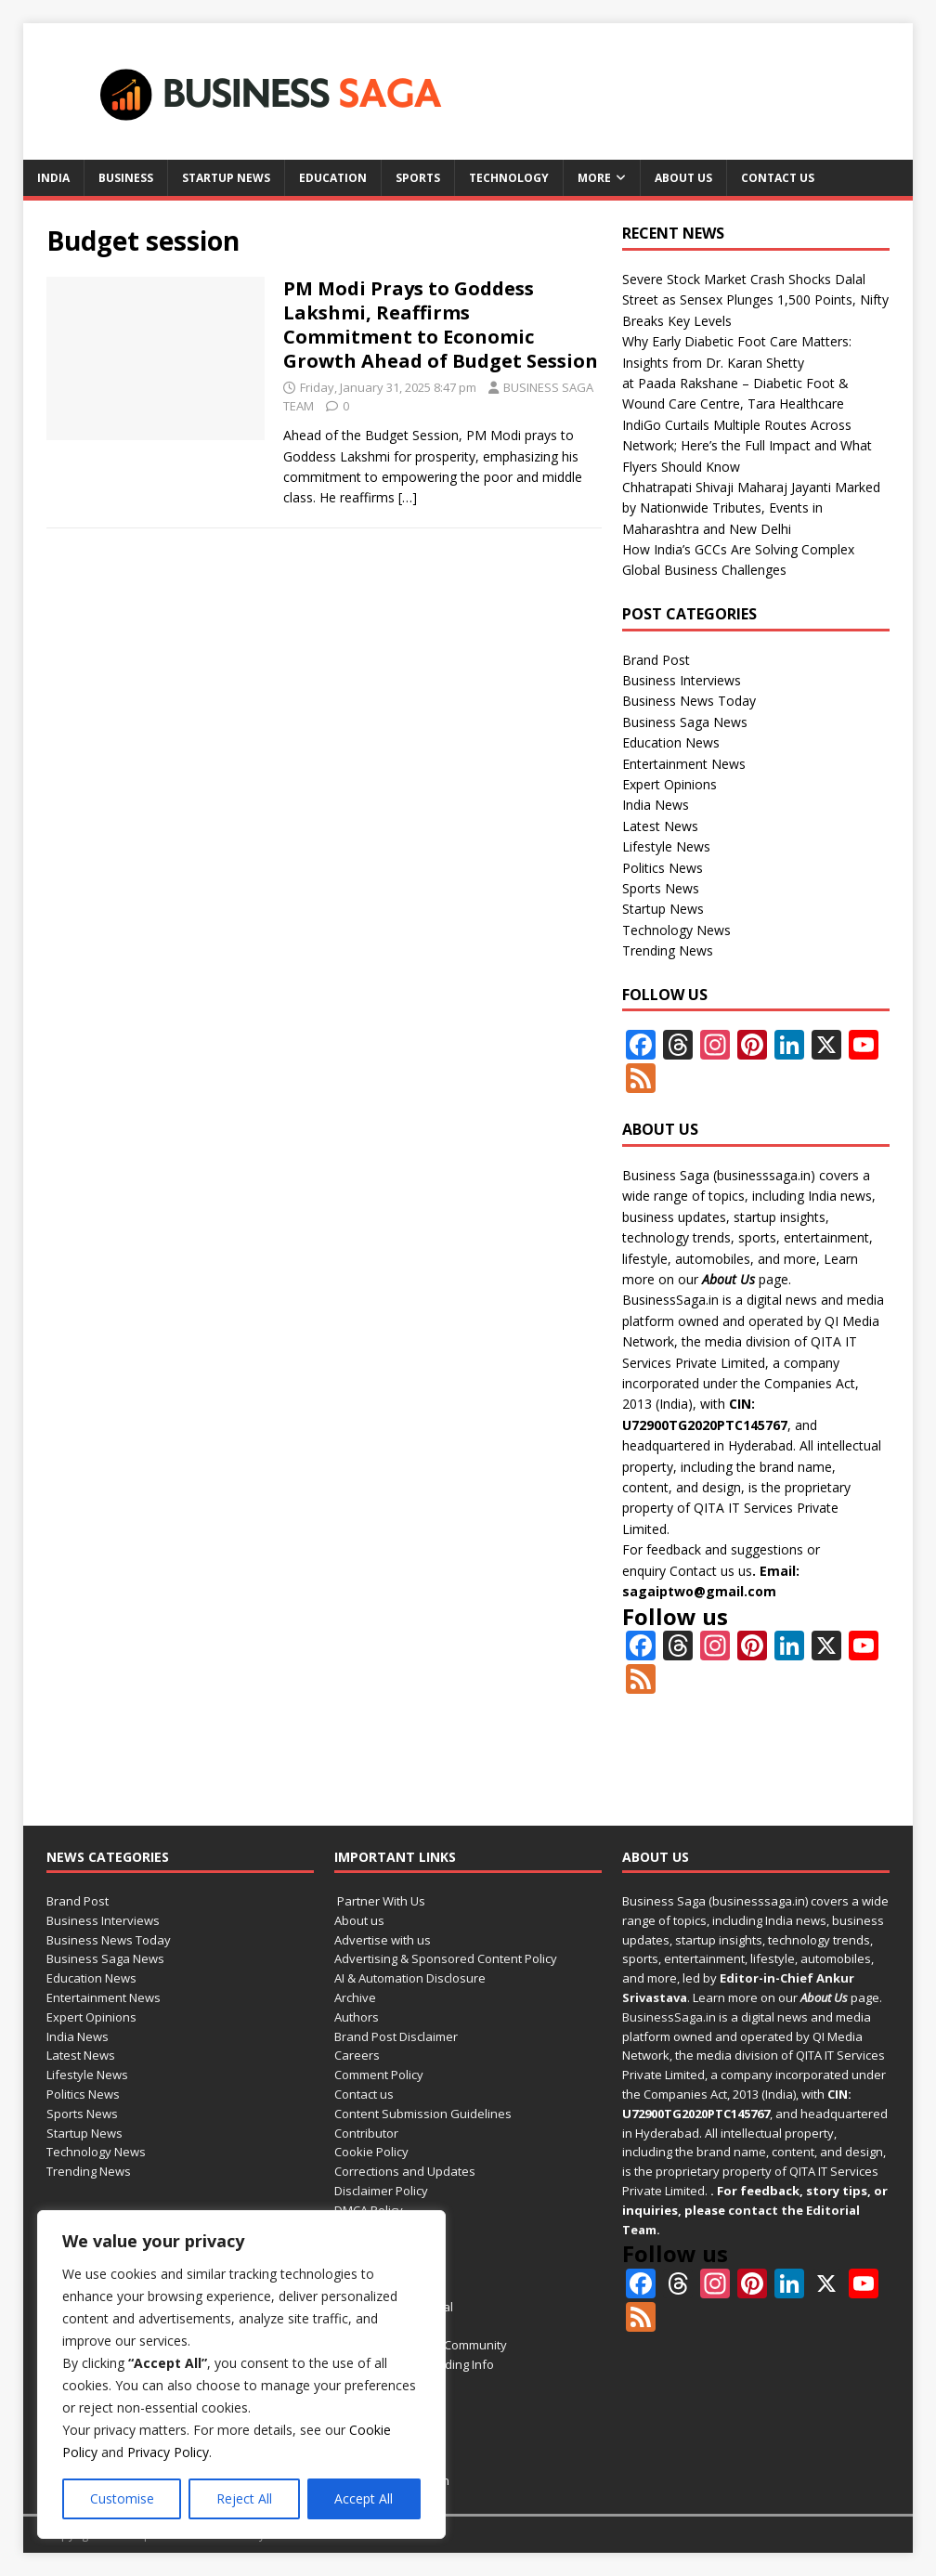 The height and width of the screenshot is (2576, 936). What do you see at coordinates (440, 324) in the screenshot?
I see `PM Modi Prays to Goddess Lakshmi, Reaffirms Commitment to Economic Growth Ahead of Budget Session` at bounding box center [440, 324].